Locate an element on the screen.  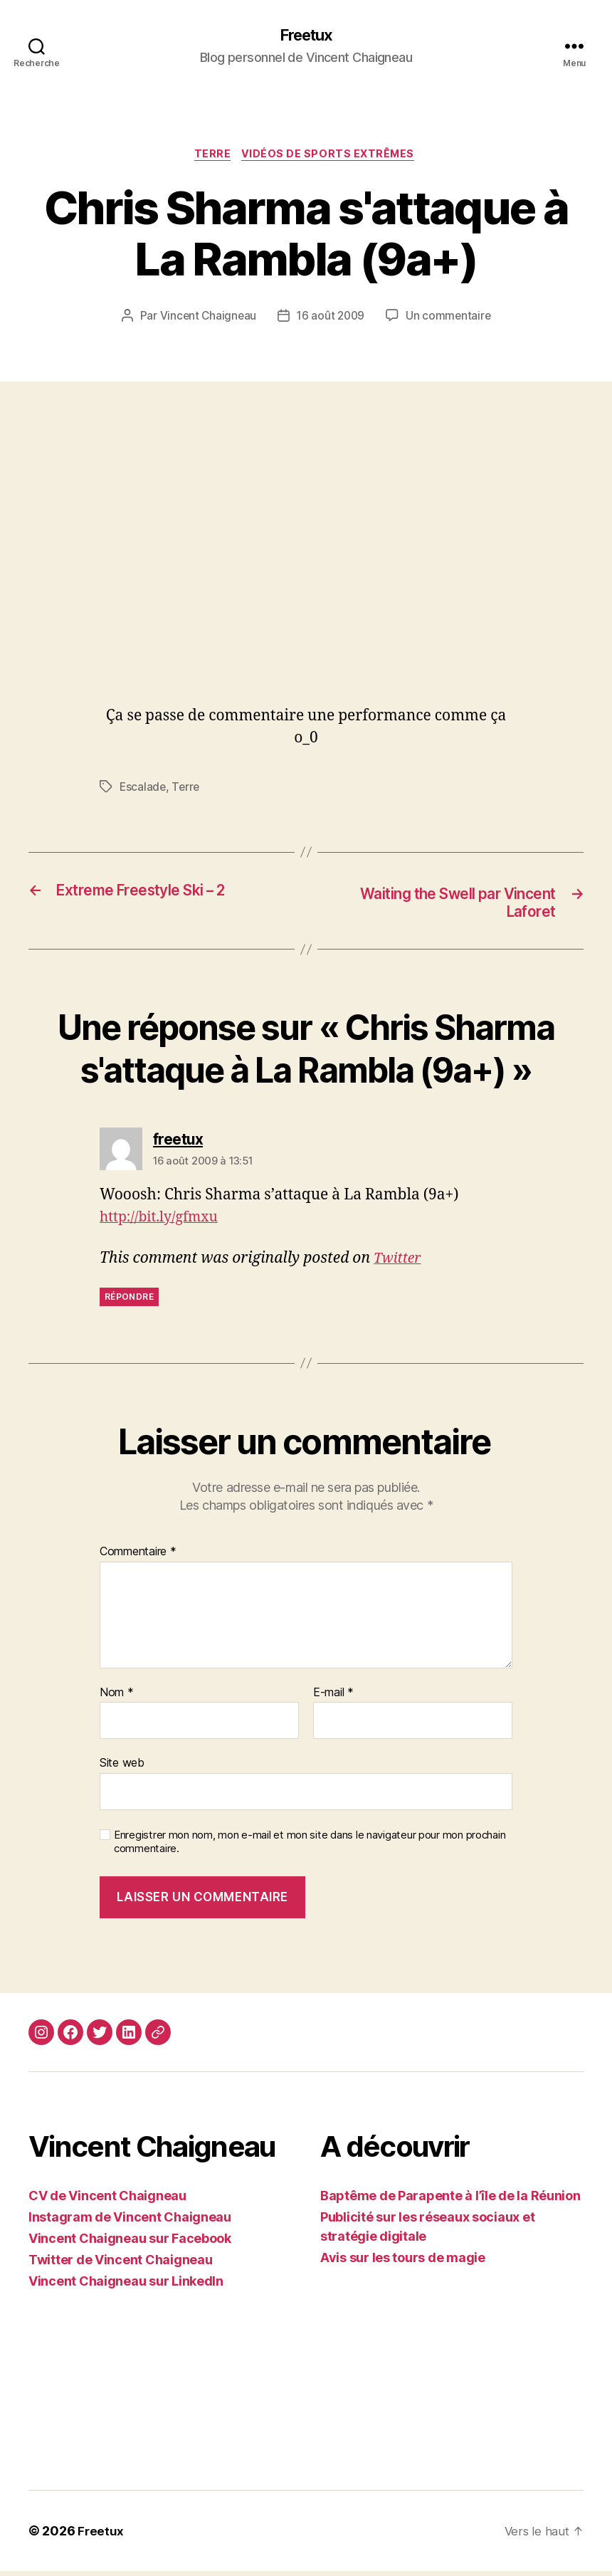
Avis sur les tours de magie is located at coordinates (402, 2262).